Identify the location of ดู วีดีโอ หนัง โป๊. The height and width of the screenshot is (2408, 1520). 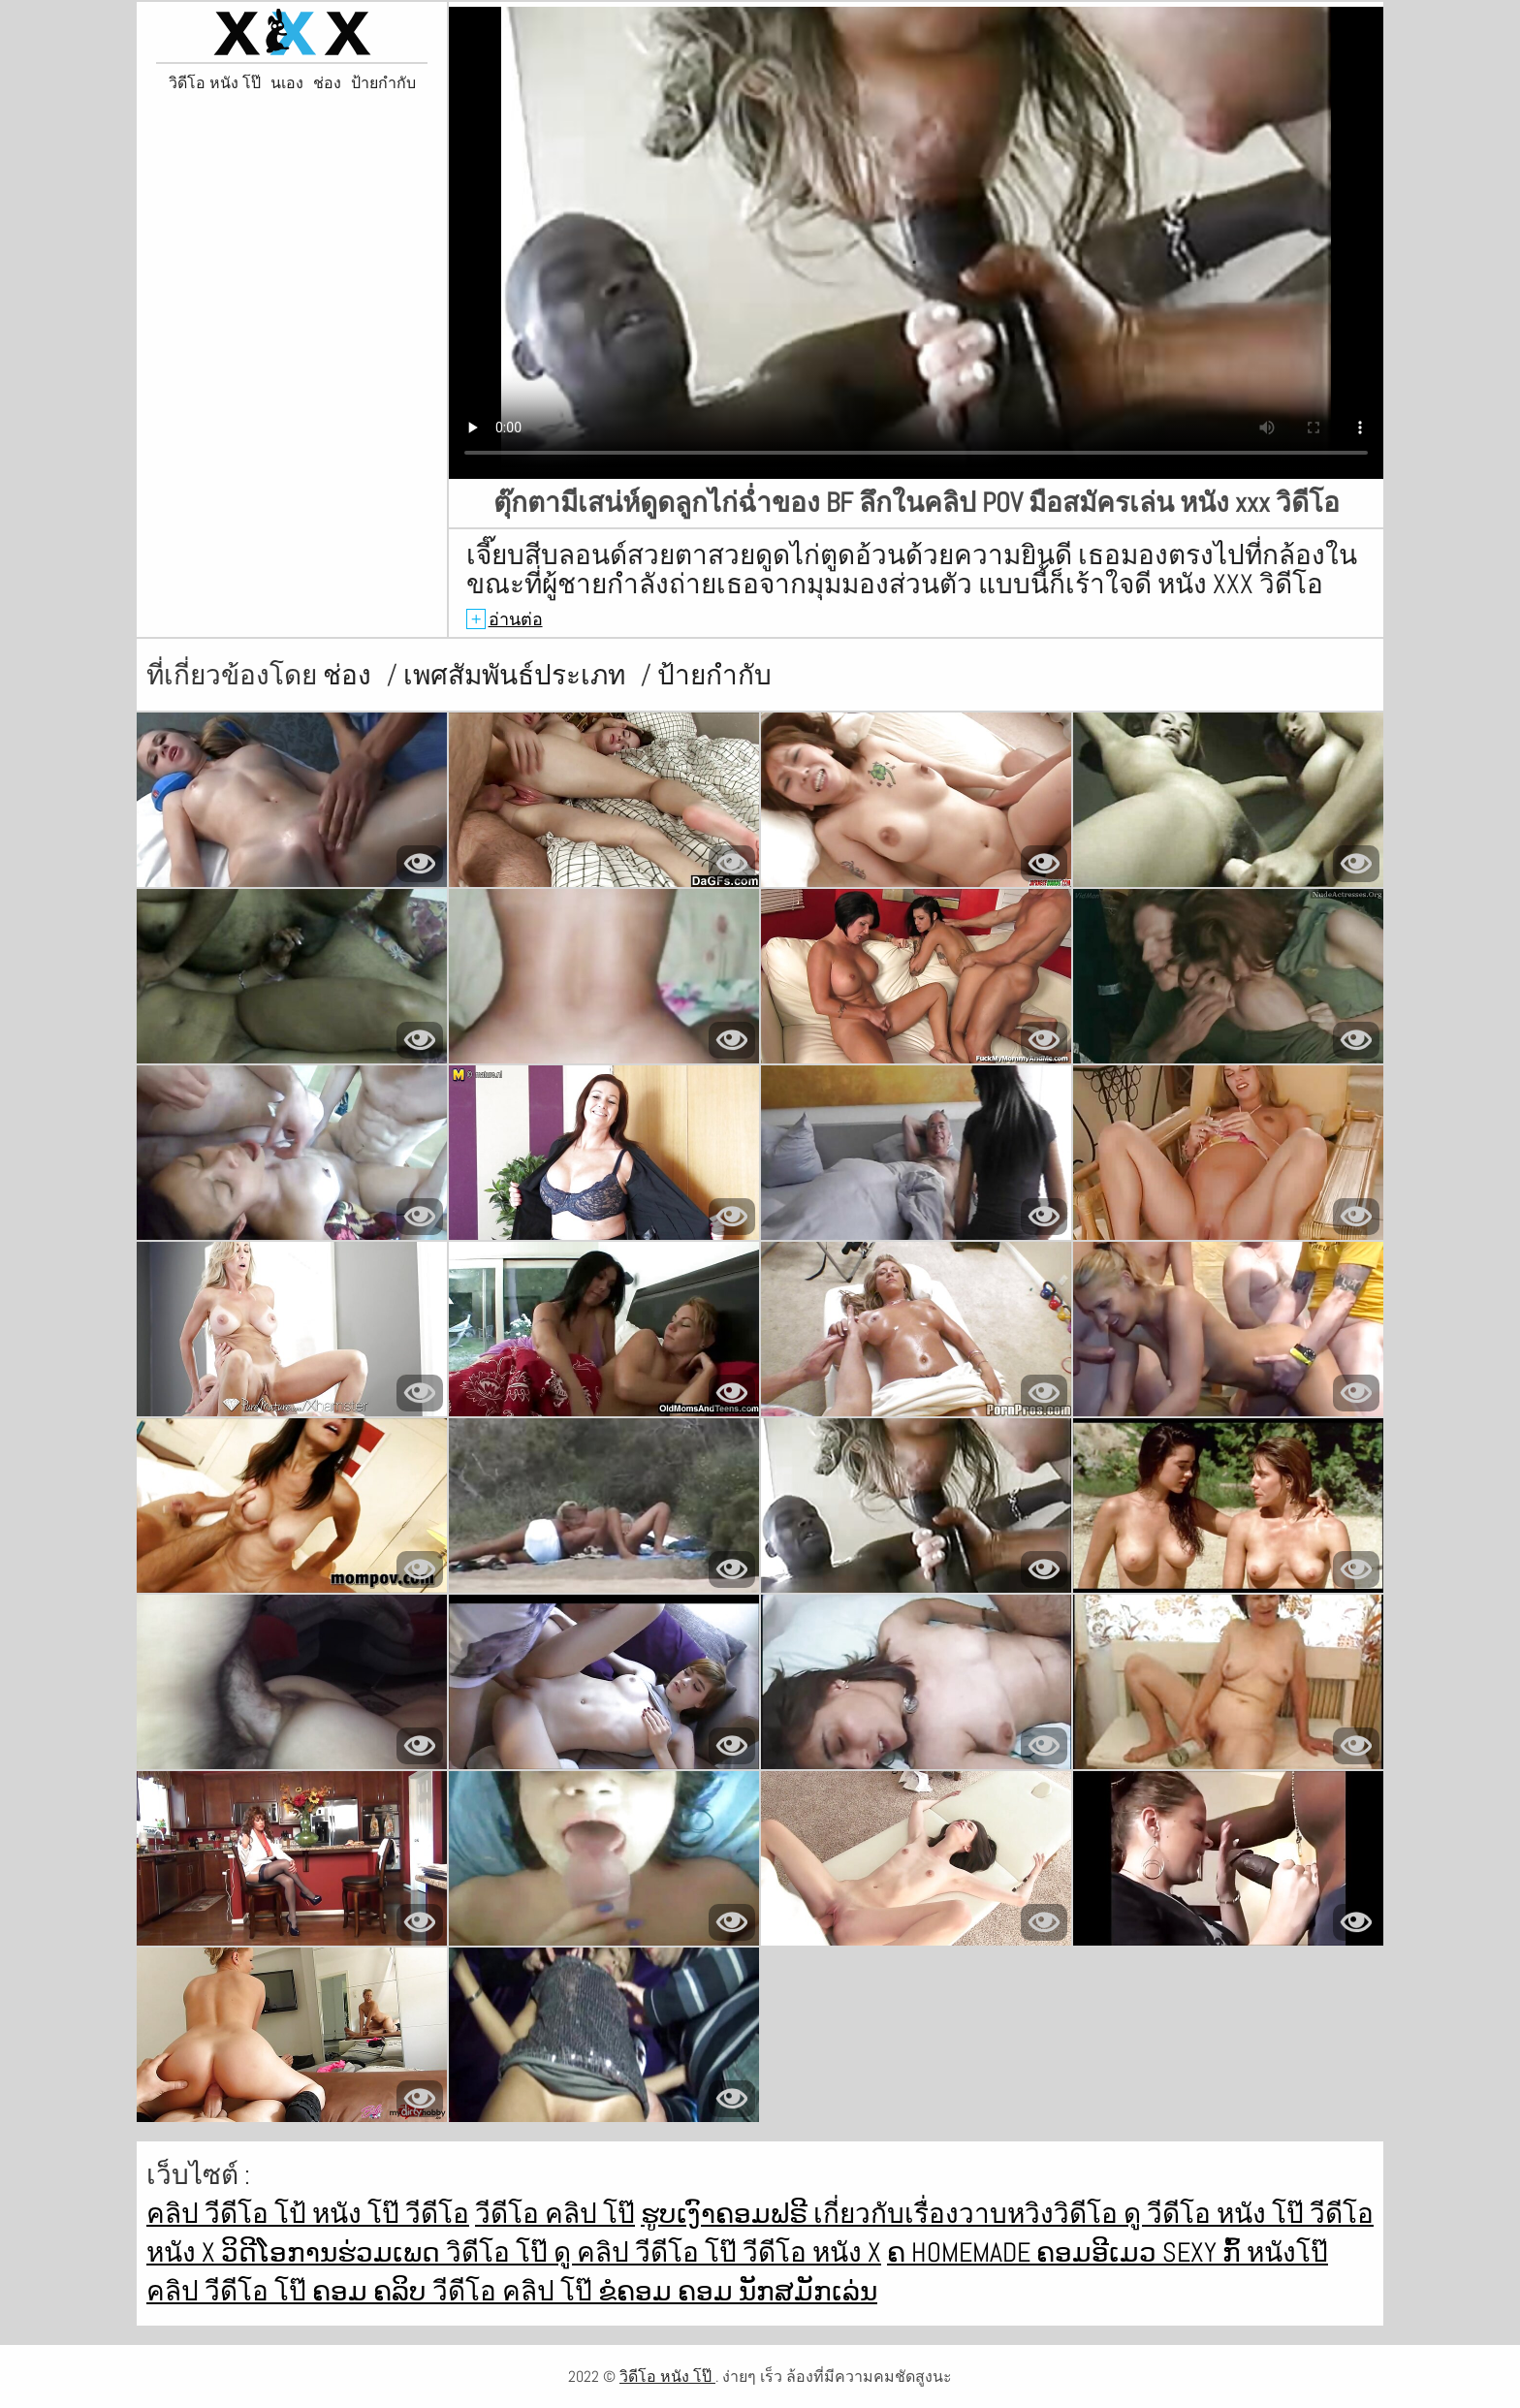
(1217, 2214).